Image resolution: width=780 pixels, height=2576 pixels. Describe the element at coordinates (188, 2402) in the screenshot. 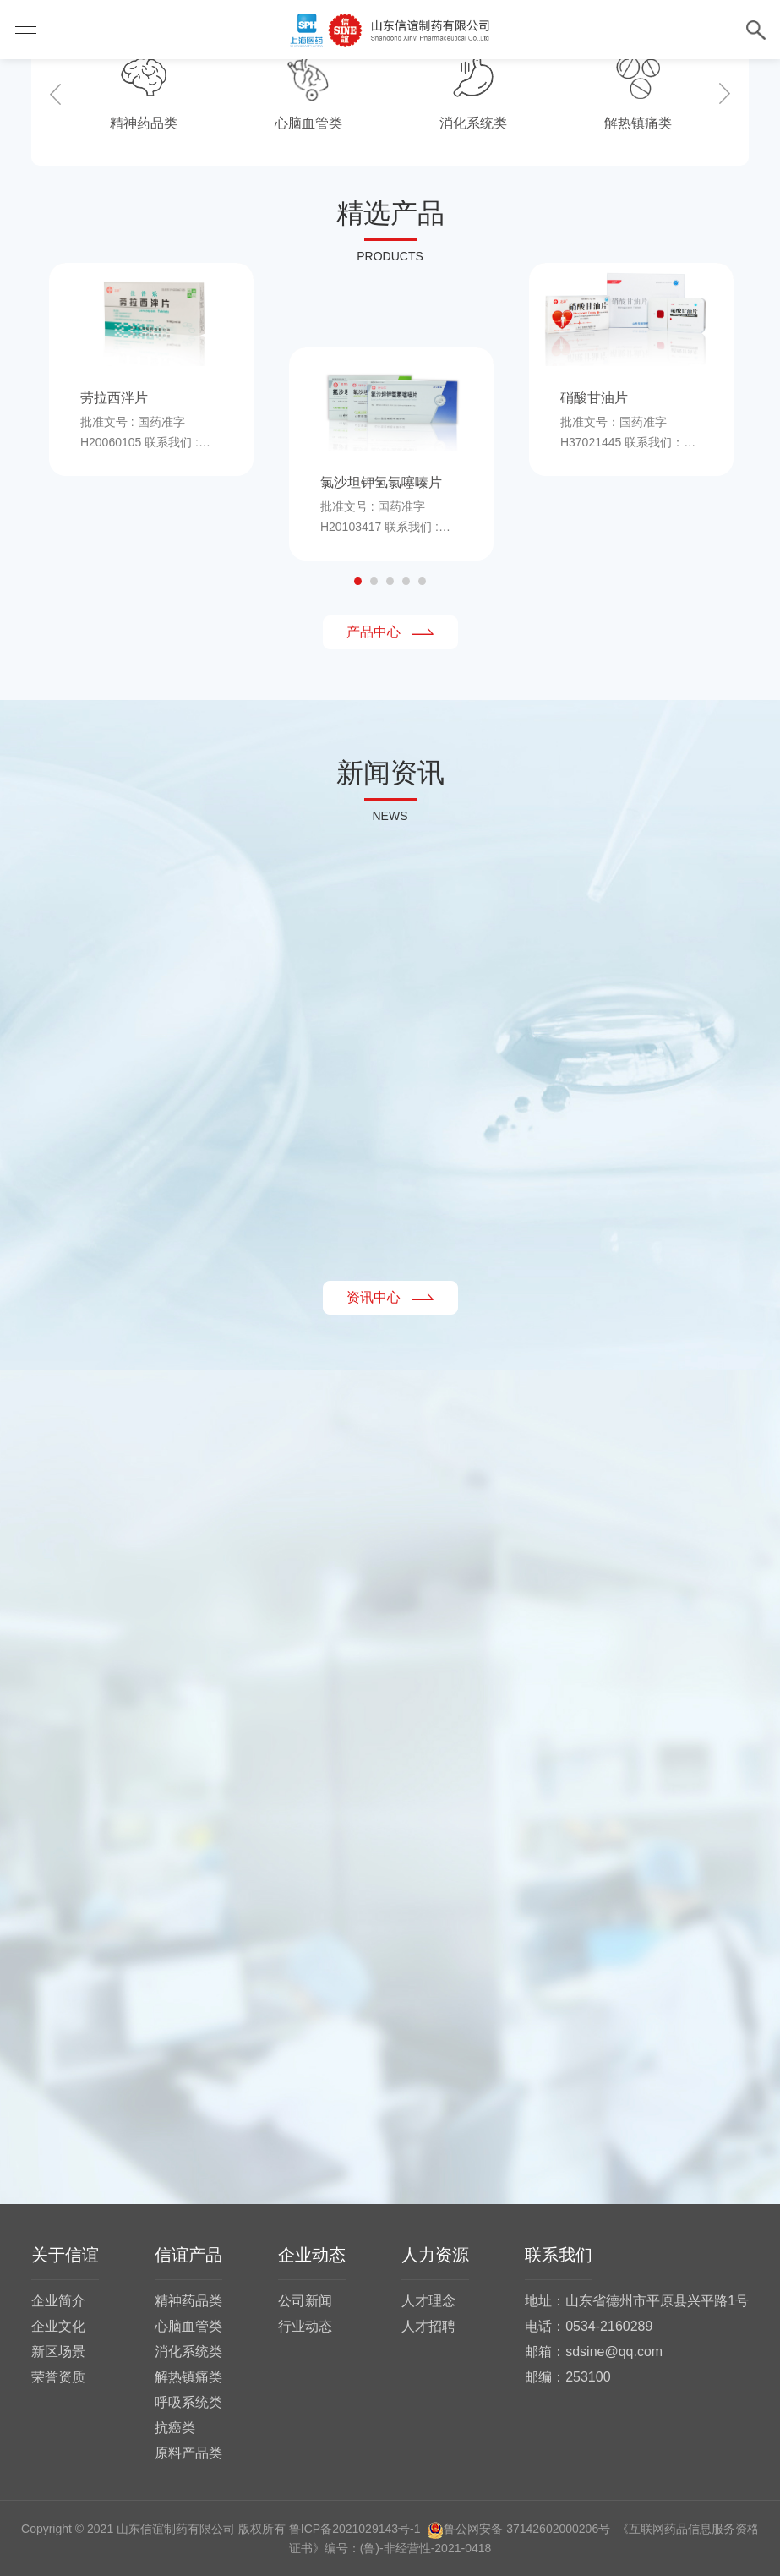

I see `呼吸系统类` at that location.